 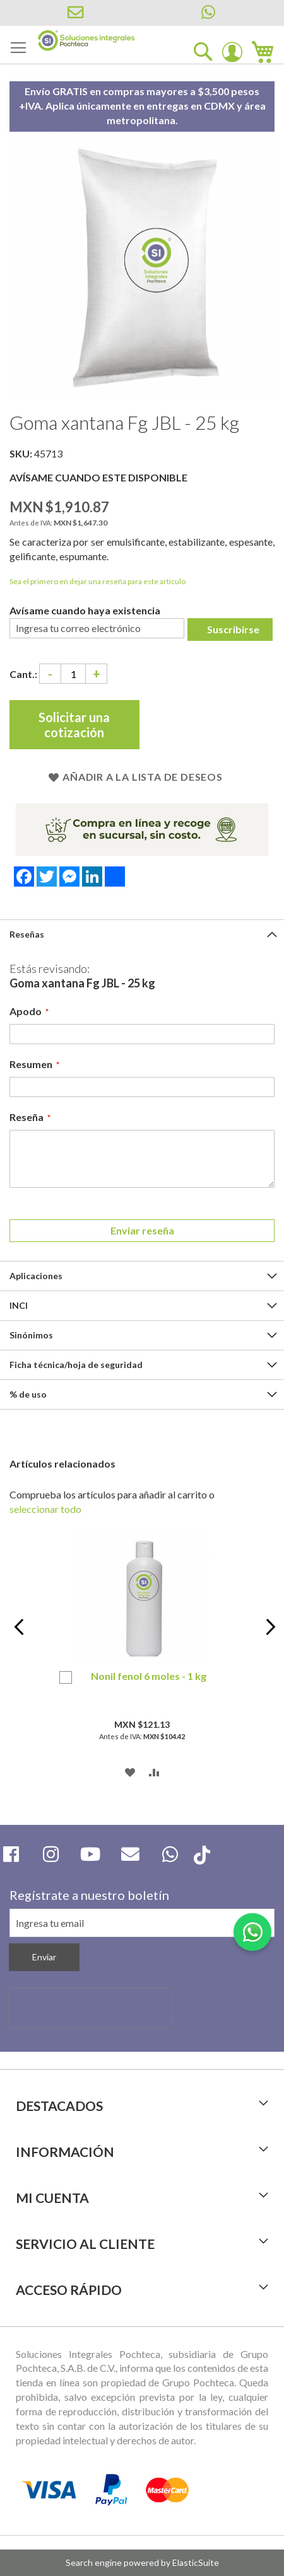 I want to click on [button], so click(x=130, y=1771).